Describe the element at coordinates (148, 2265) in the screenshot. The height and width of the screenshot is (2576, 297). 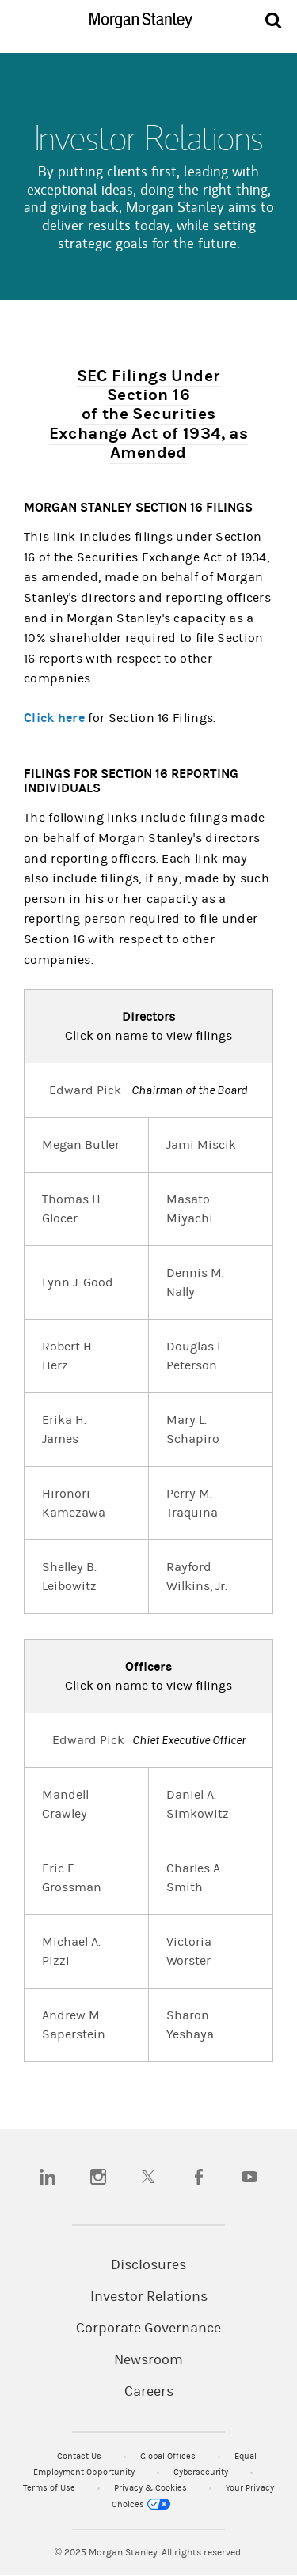
I see `Disclosures` at that location.